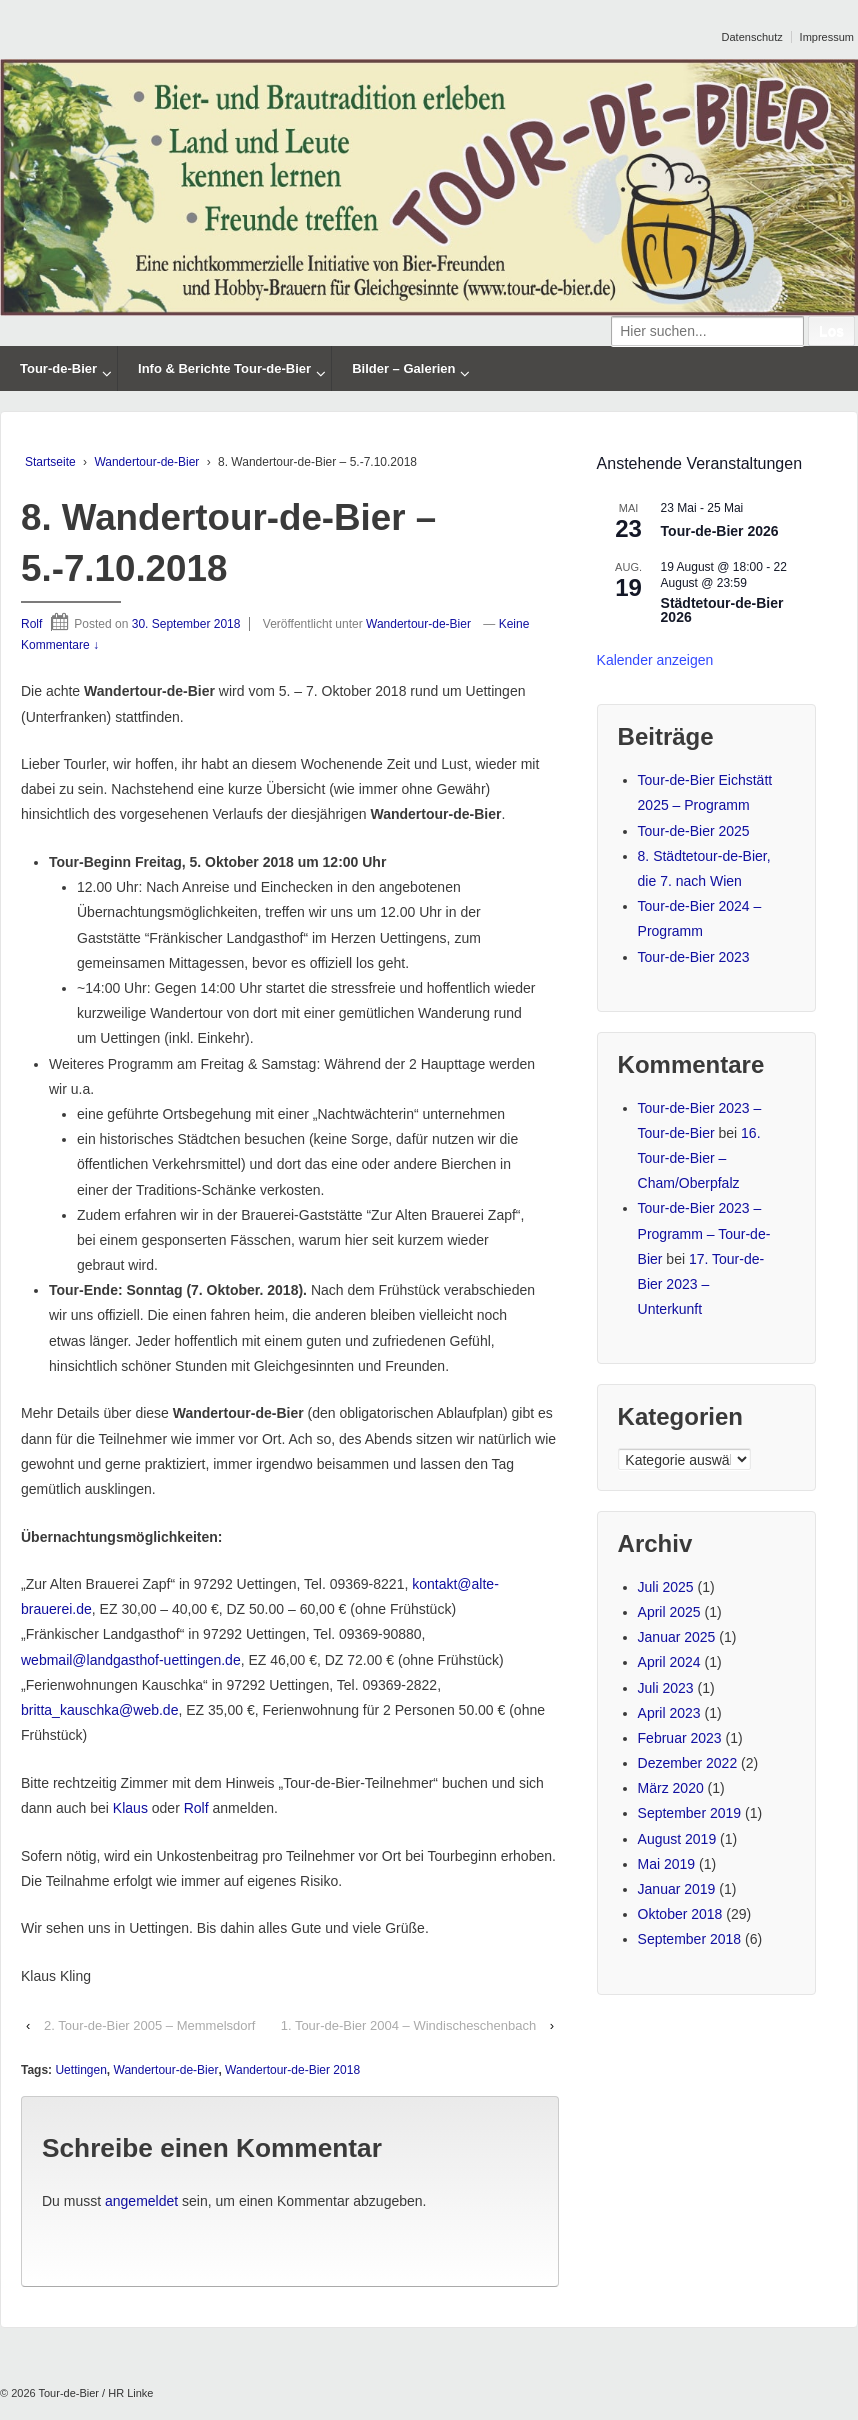 This screenshot has height=2420, width=858. Describe the element at coordinates (409, 2025) in the screenshot. I see `1. Tour-de-Bier 2004 – Windischeschenbach` at that location.